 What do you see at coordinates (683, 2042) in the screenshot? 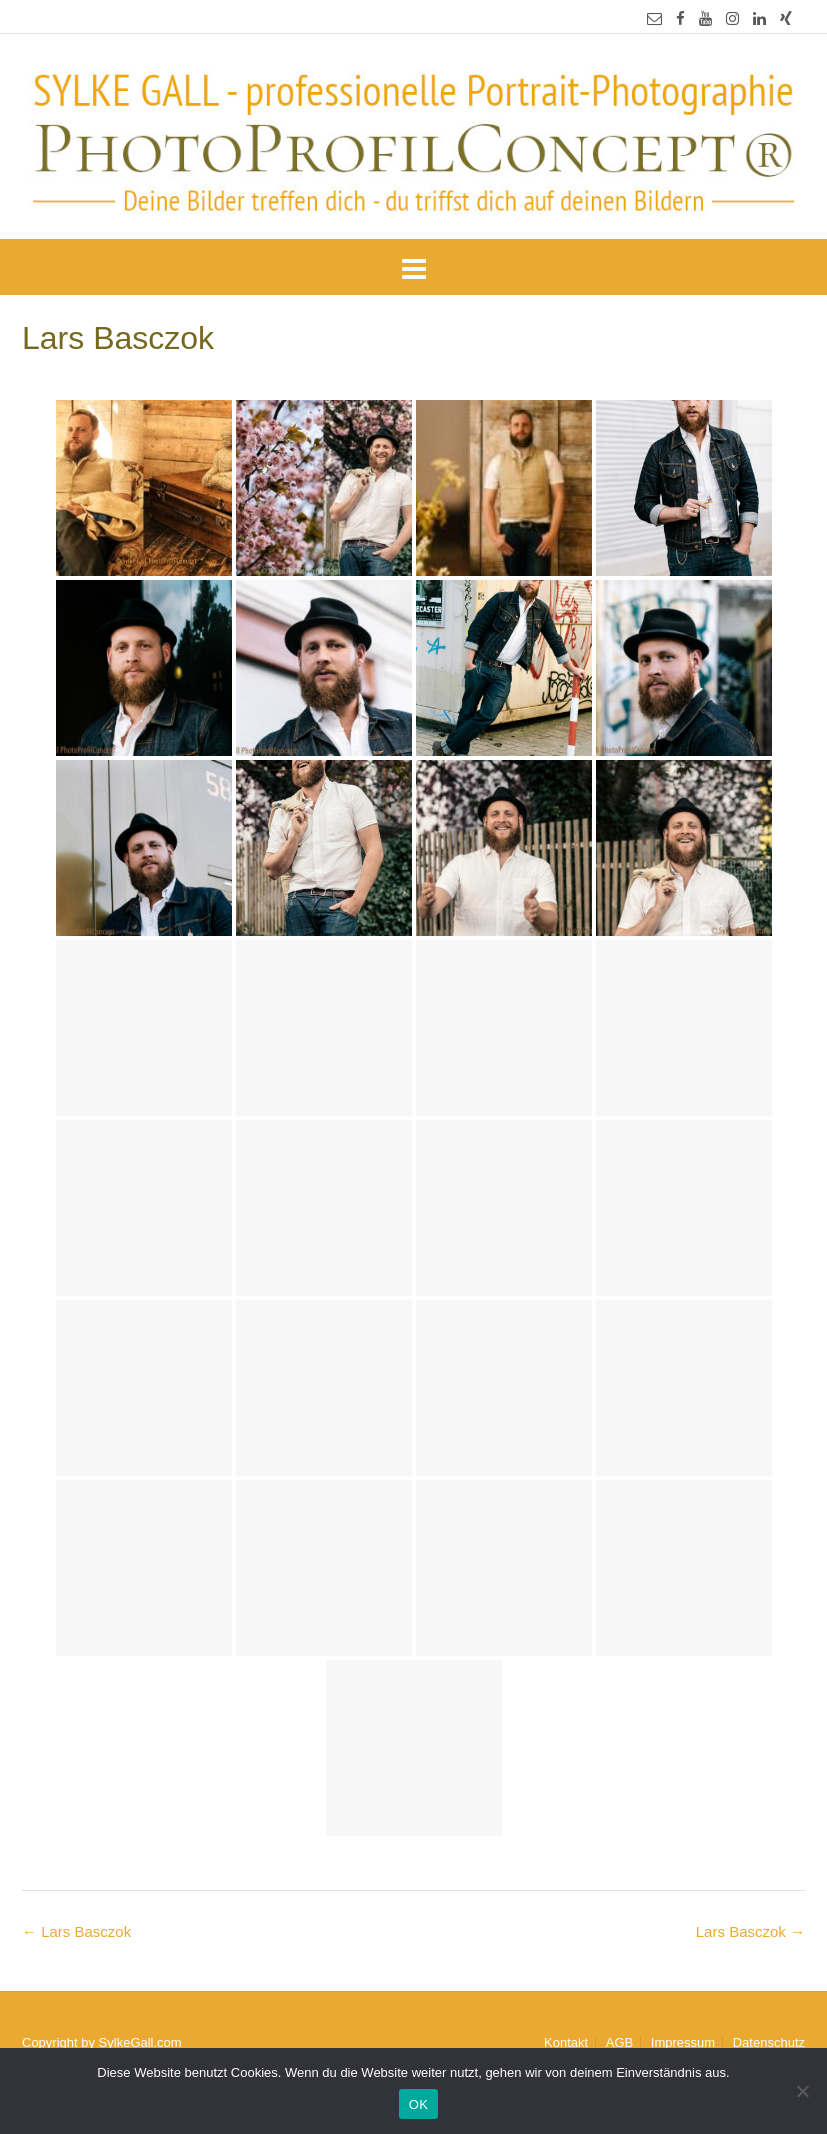
I see `Impressum` at bounding box center [683, 2042].